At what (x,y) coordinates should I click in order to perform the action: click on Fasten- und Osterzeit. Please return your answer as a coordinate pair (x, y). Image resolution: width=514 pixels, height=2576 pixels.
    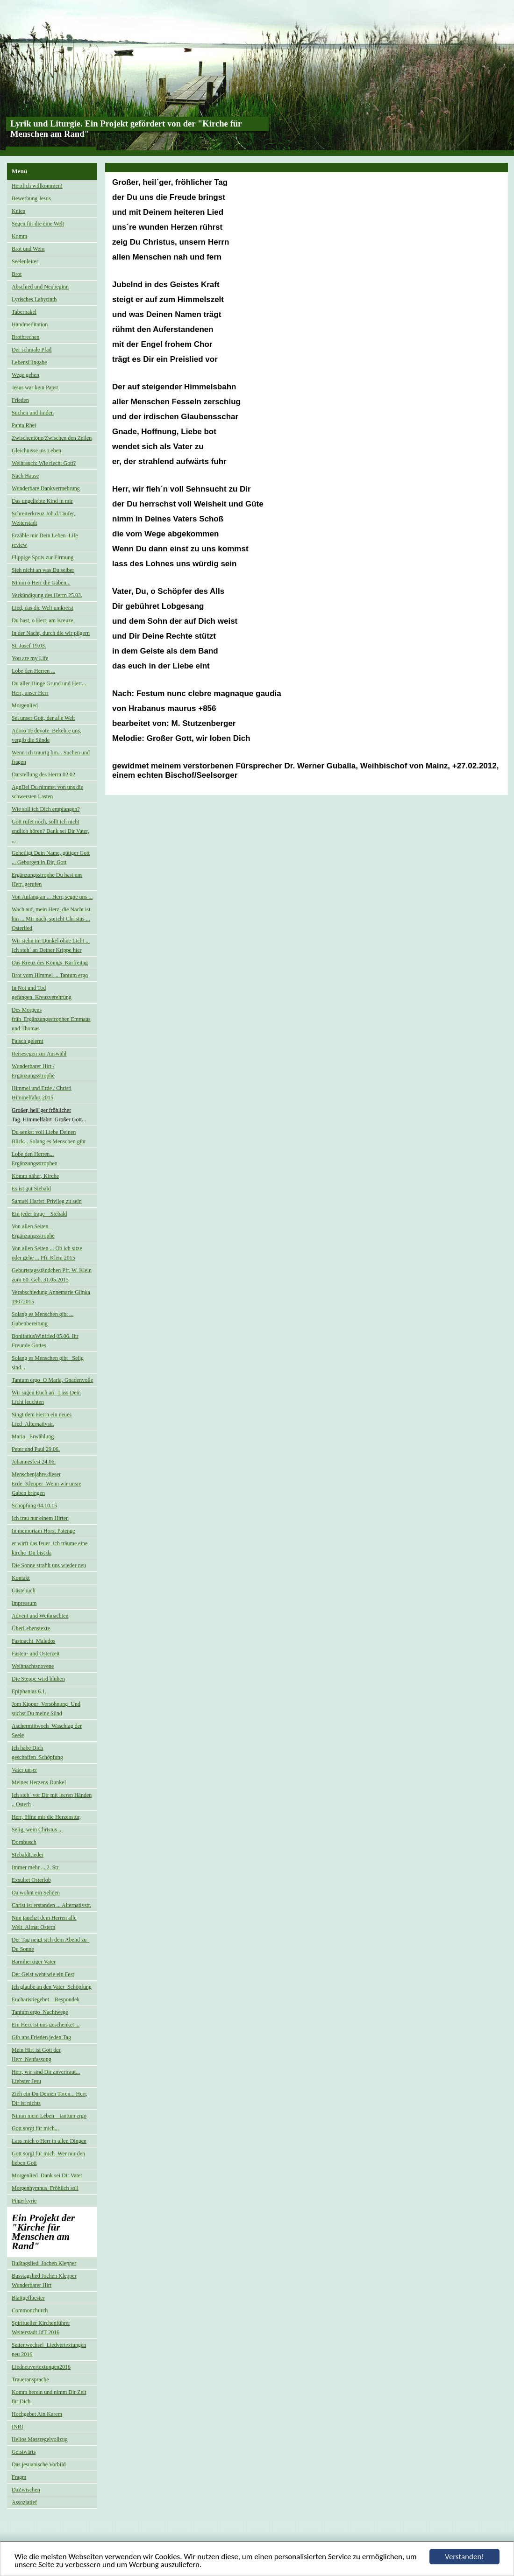
    Looking at the image, I should click on (36, 1653).